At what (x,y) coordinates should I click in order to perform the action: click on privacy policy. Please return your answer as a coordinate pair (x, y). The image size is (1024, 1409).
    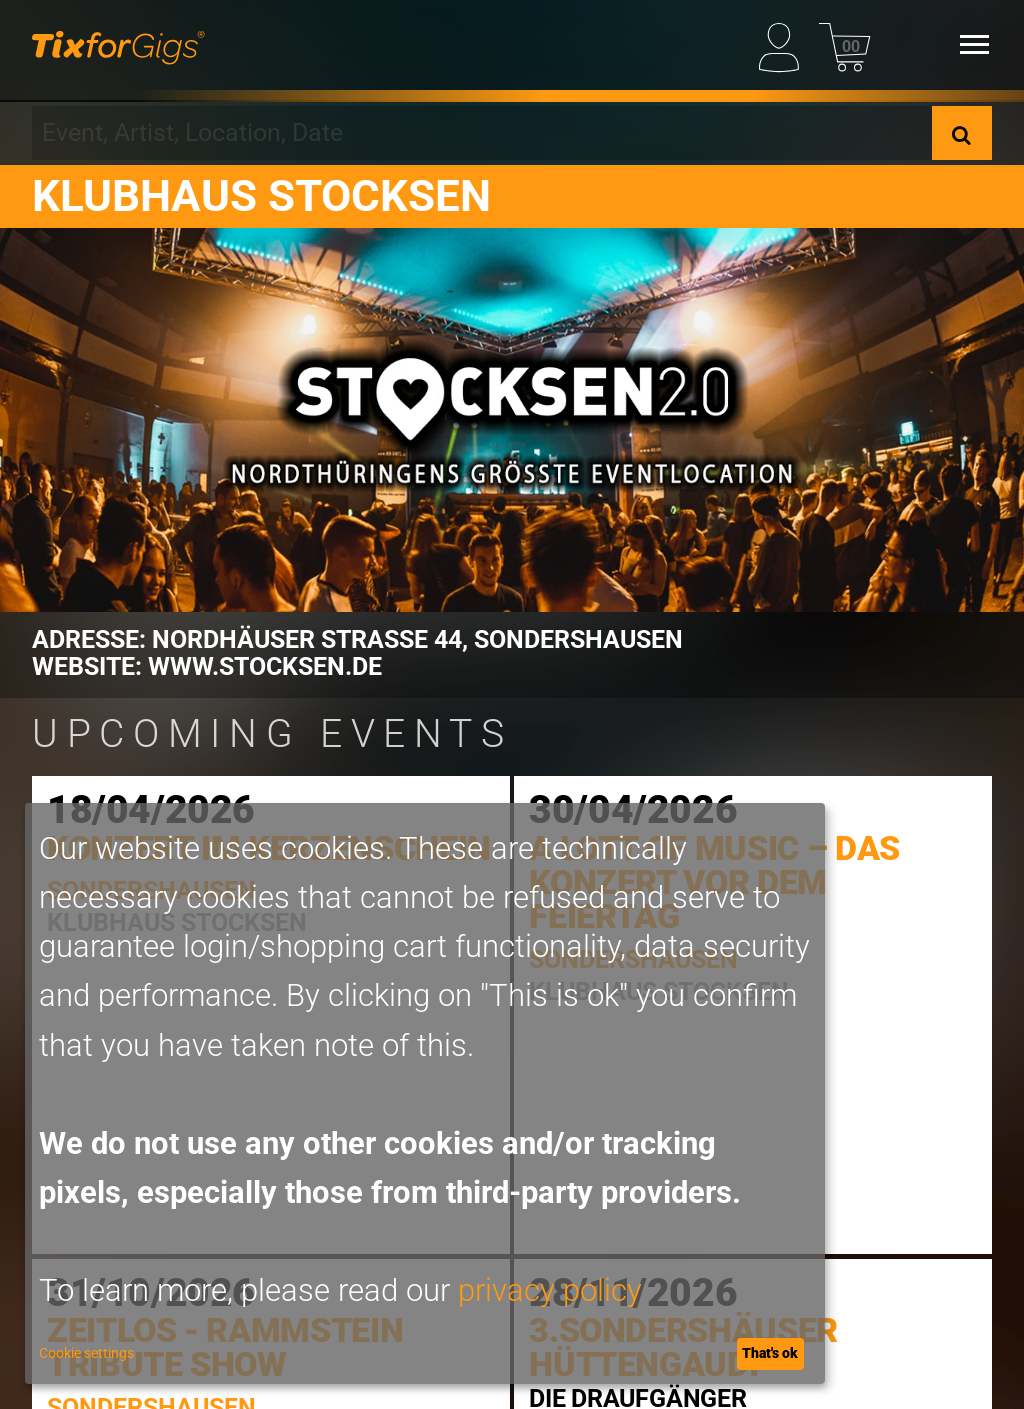
    Looking at the image, I should click on (550, 1290).